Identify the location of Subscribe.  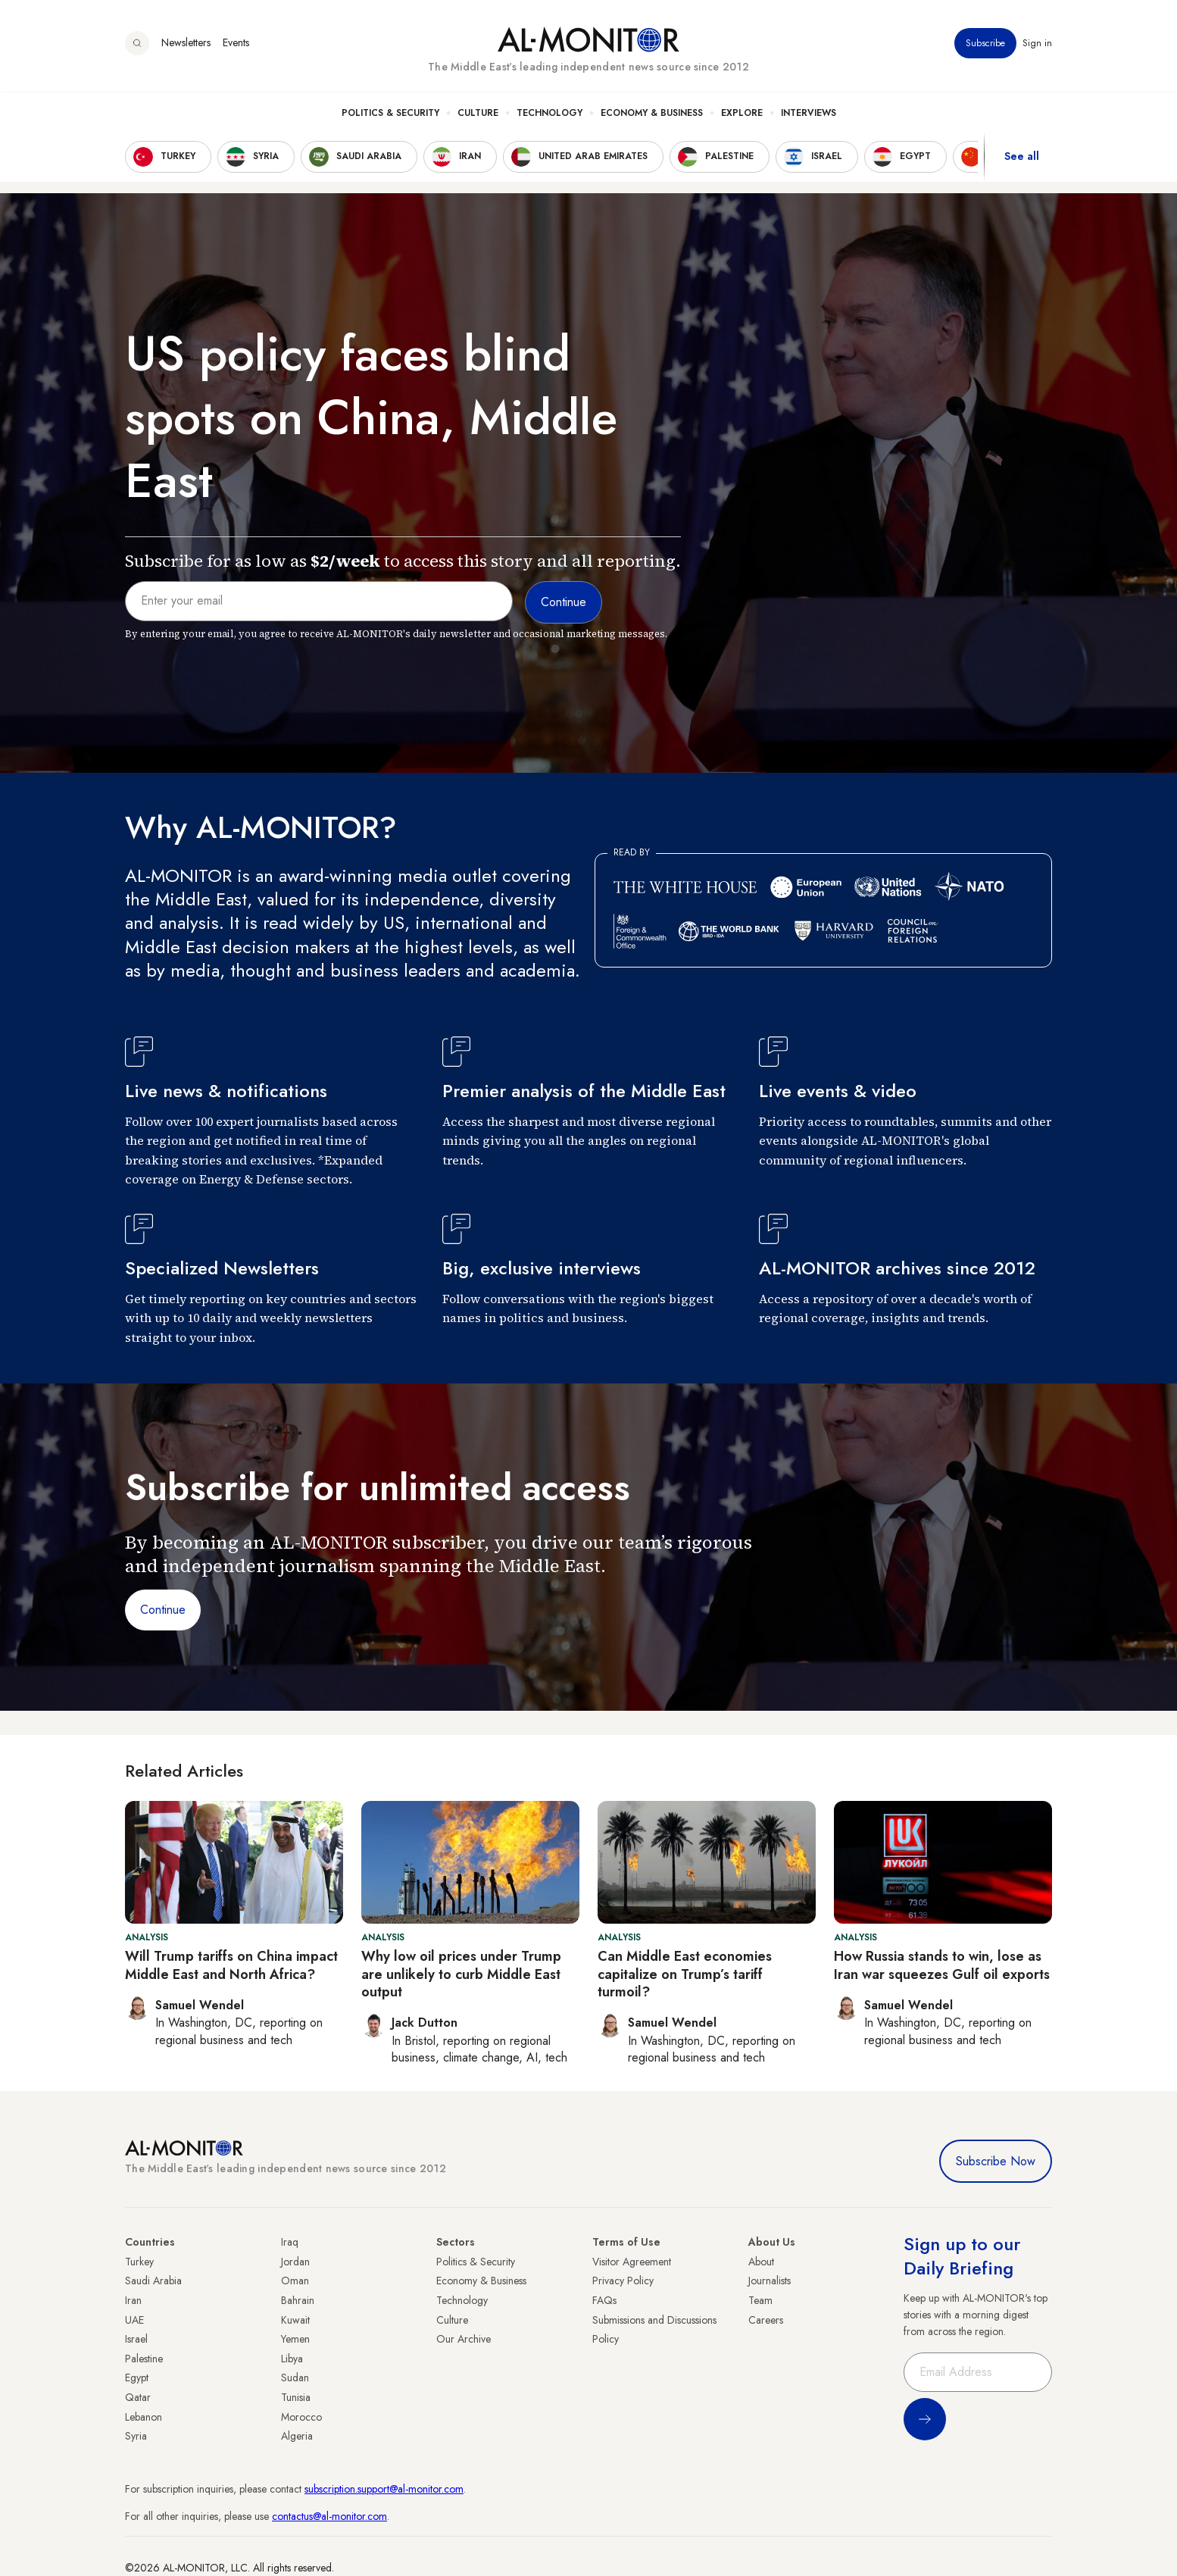
(985, 45).